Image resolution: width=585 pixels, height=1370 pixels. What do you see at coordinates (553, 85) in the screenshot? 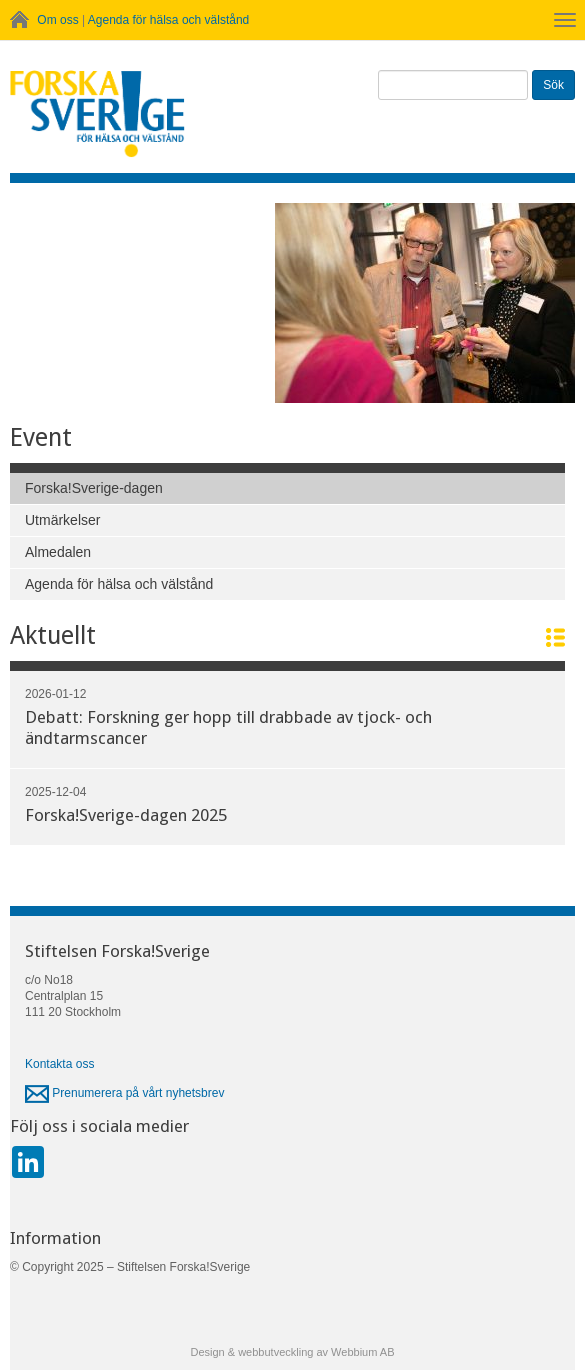
I see `Sök` at bounding box center [553, 85].